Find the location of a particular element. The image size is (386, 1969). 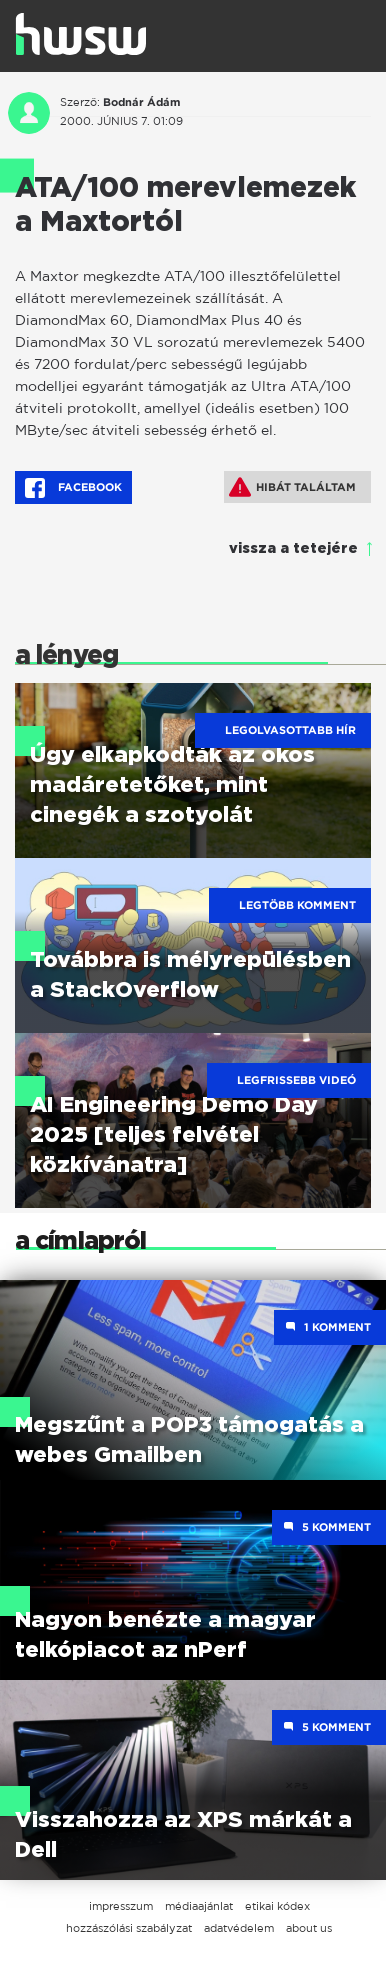

about us is located at coordinates (309, 1928).